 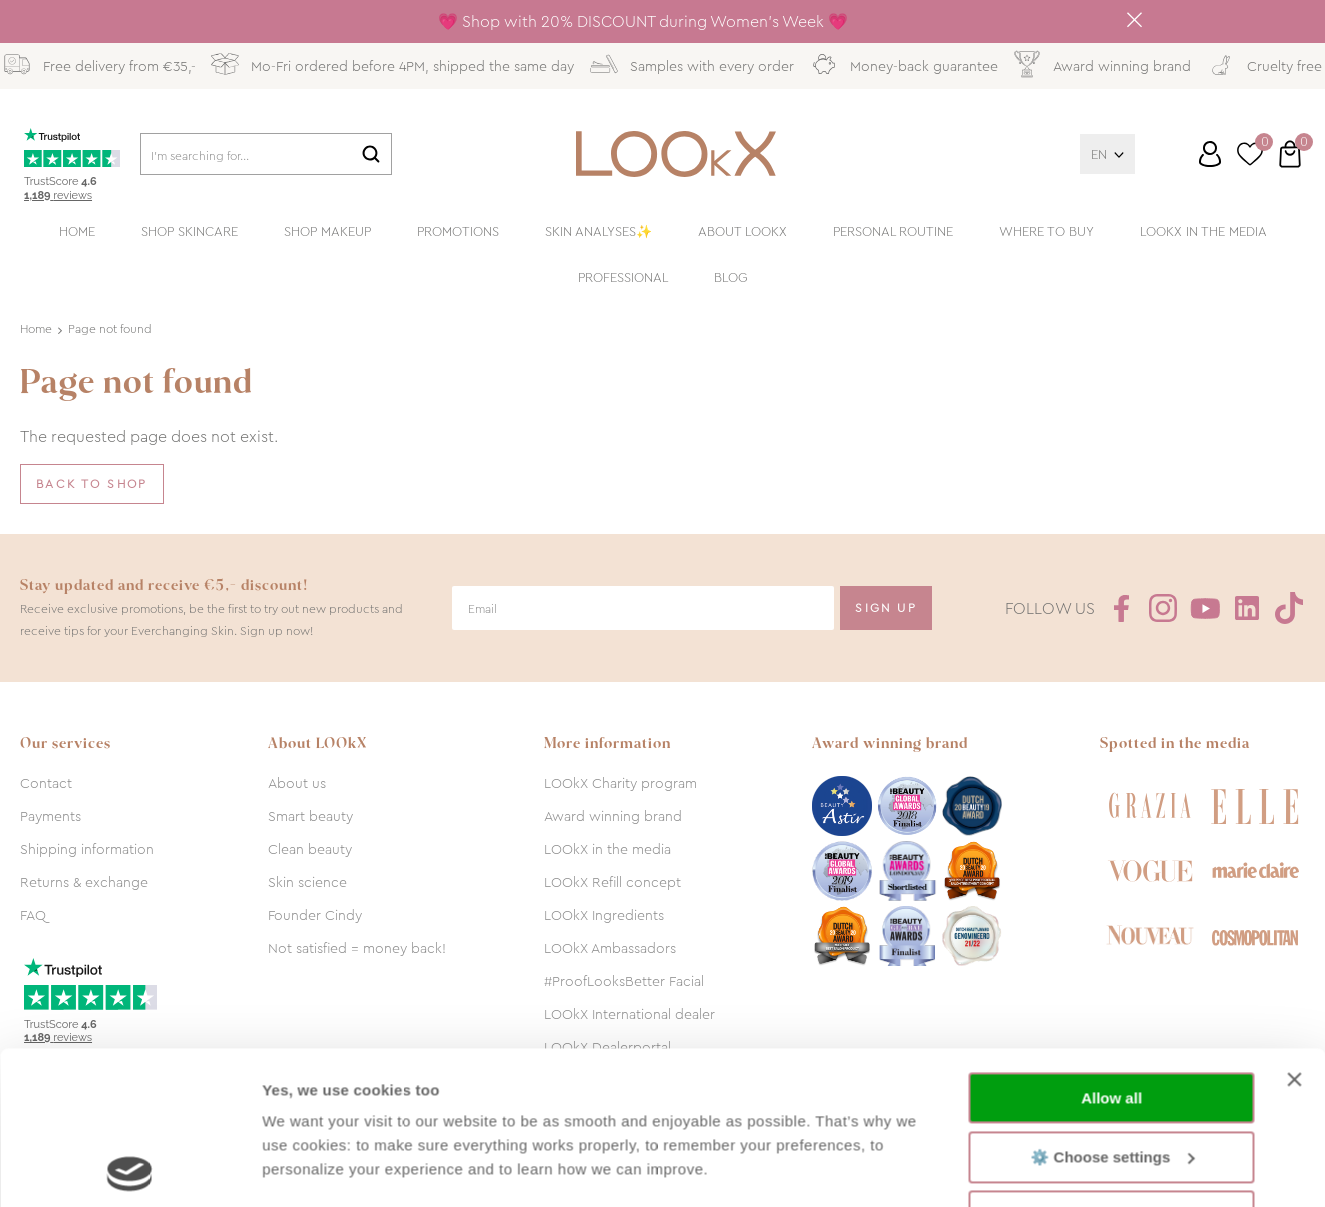 I want to click on Payments, so click(x=50, y=816).